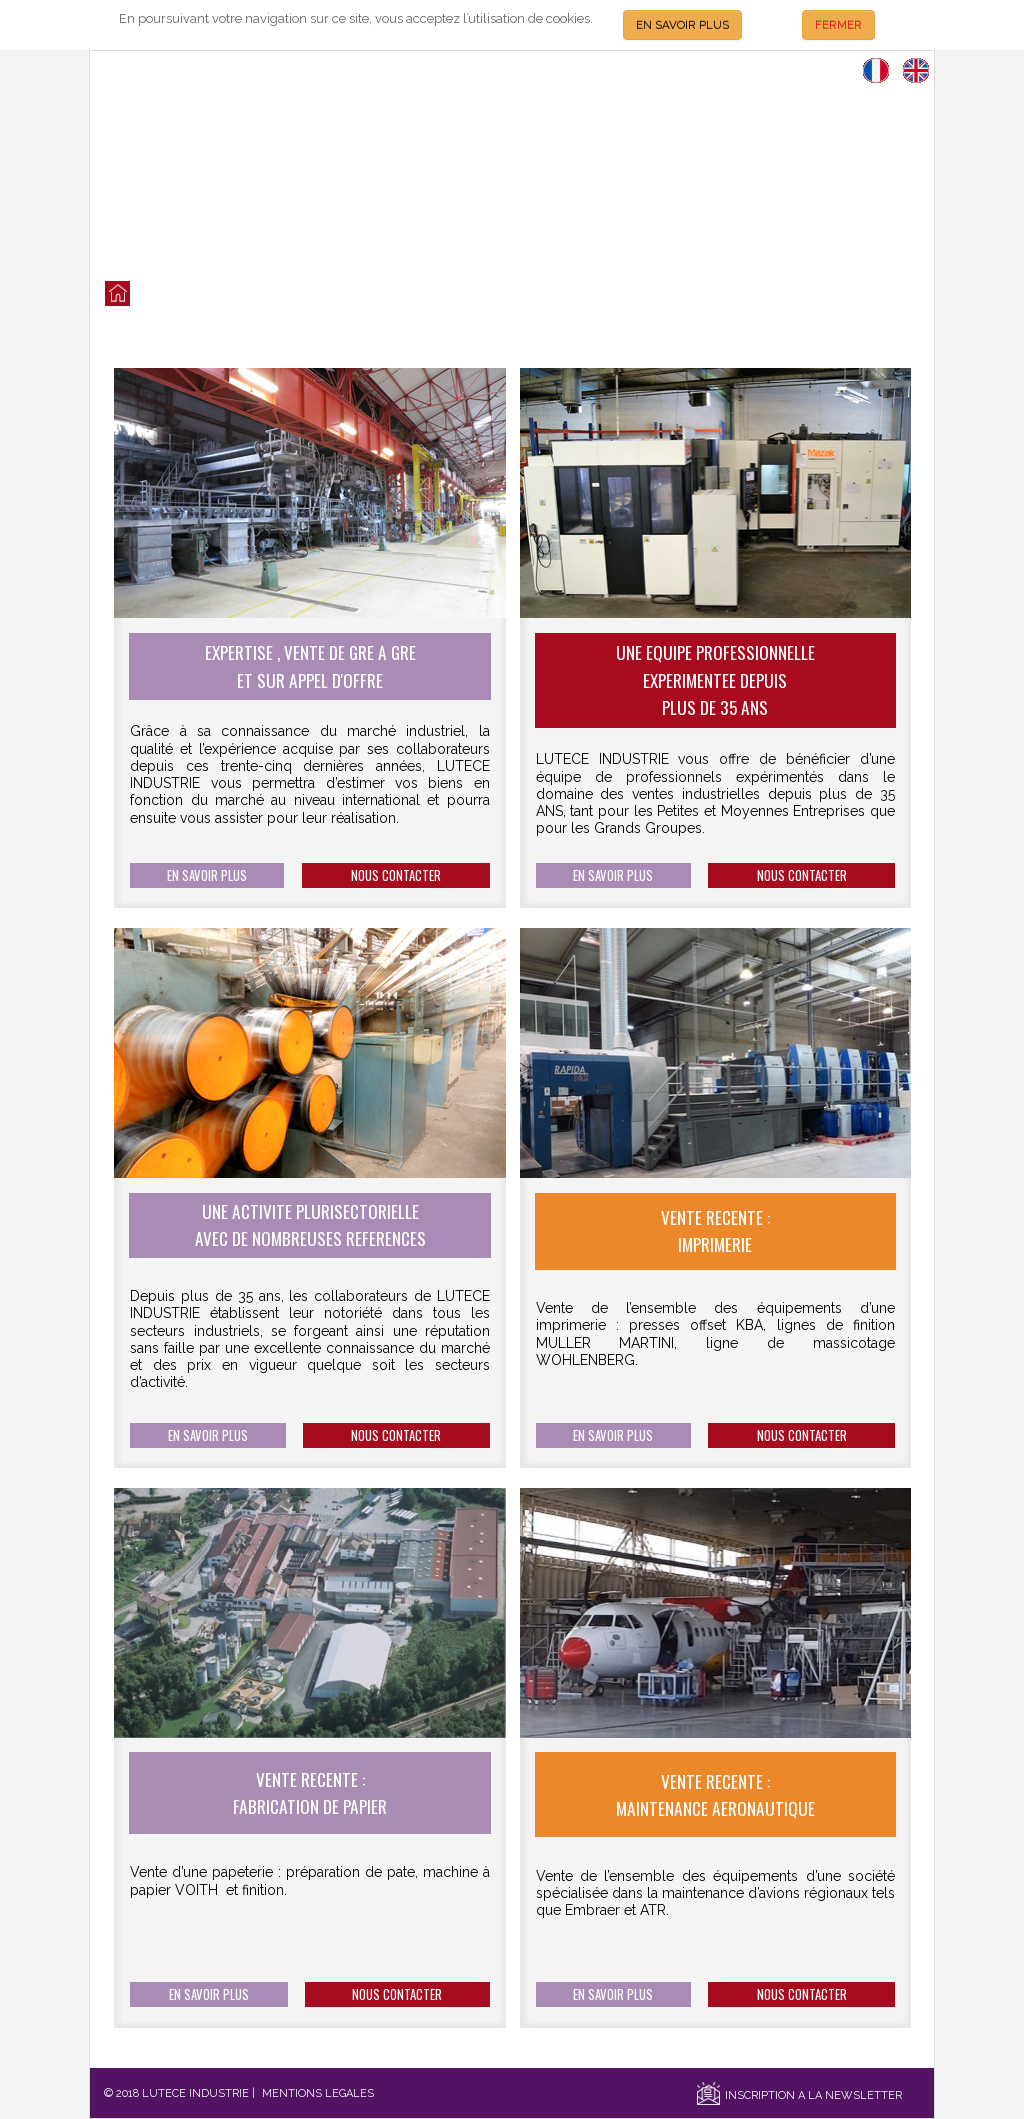 This screenshot has height=2119, width=1024. I want to click on LES VENTES, so click(179, 294).